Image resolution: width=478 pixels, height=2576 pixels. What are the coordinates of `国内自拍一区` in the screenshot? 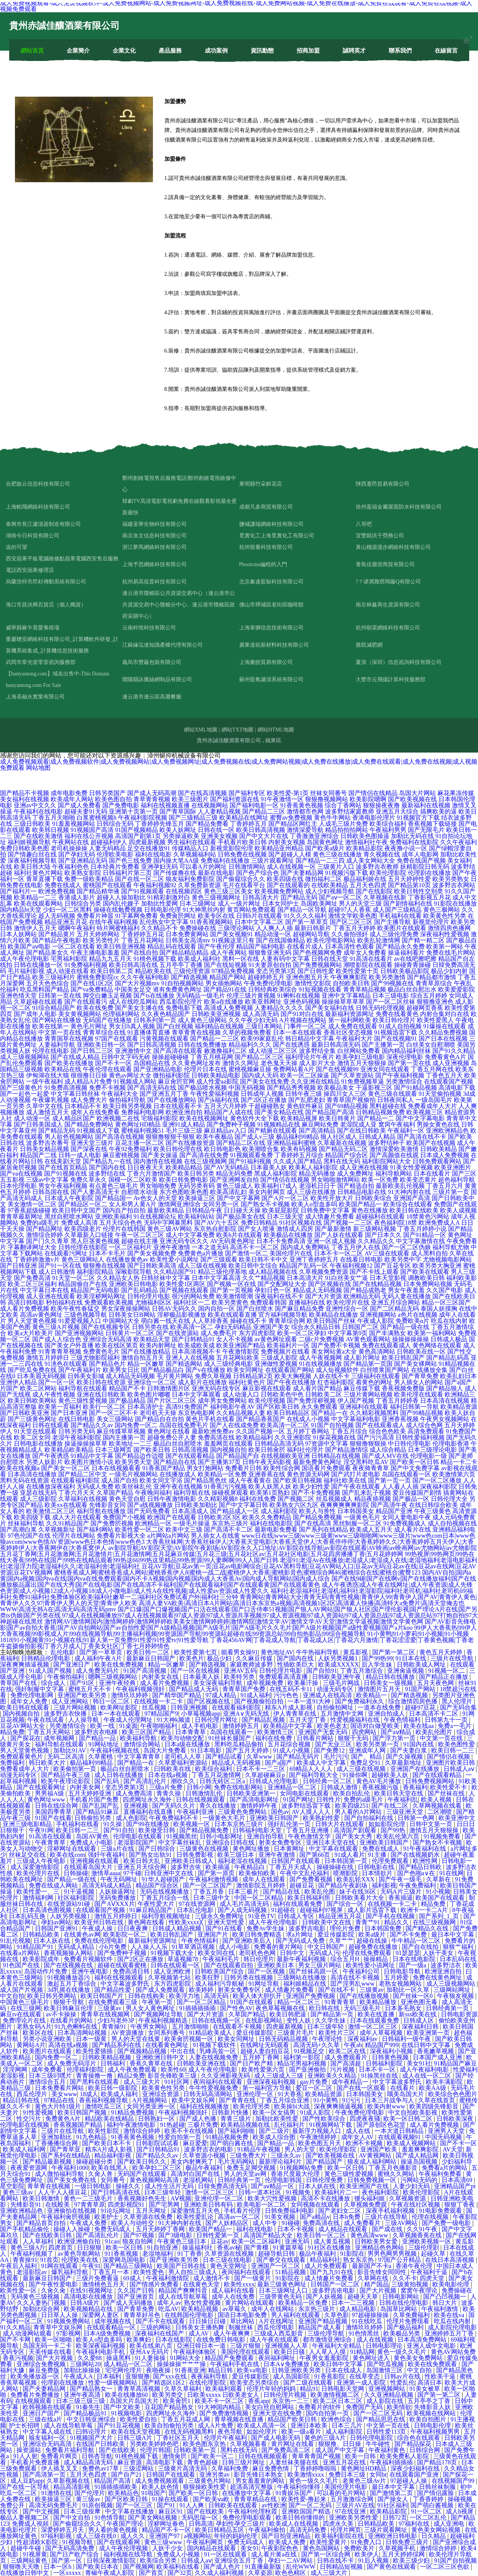 It's located at (216, 1308).